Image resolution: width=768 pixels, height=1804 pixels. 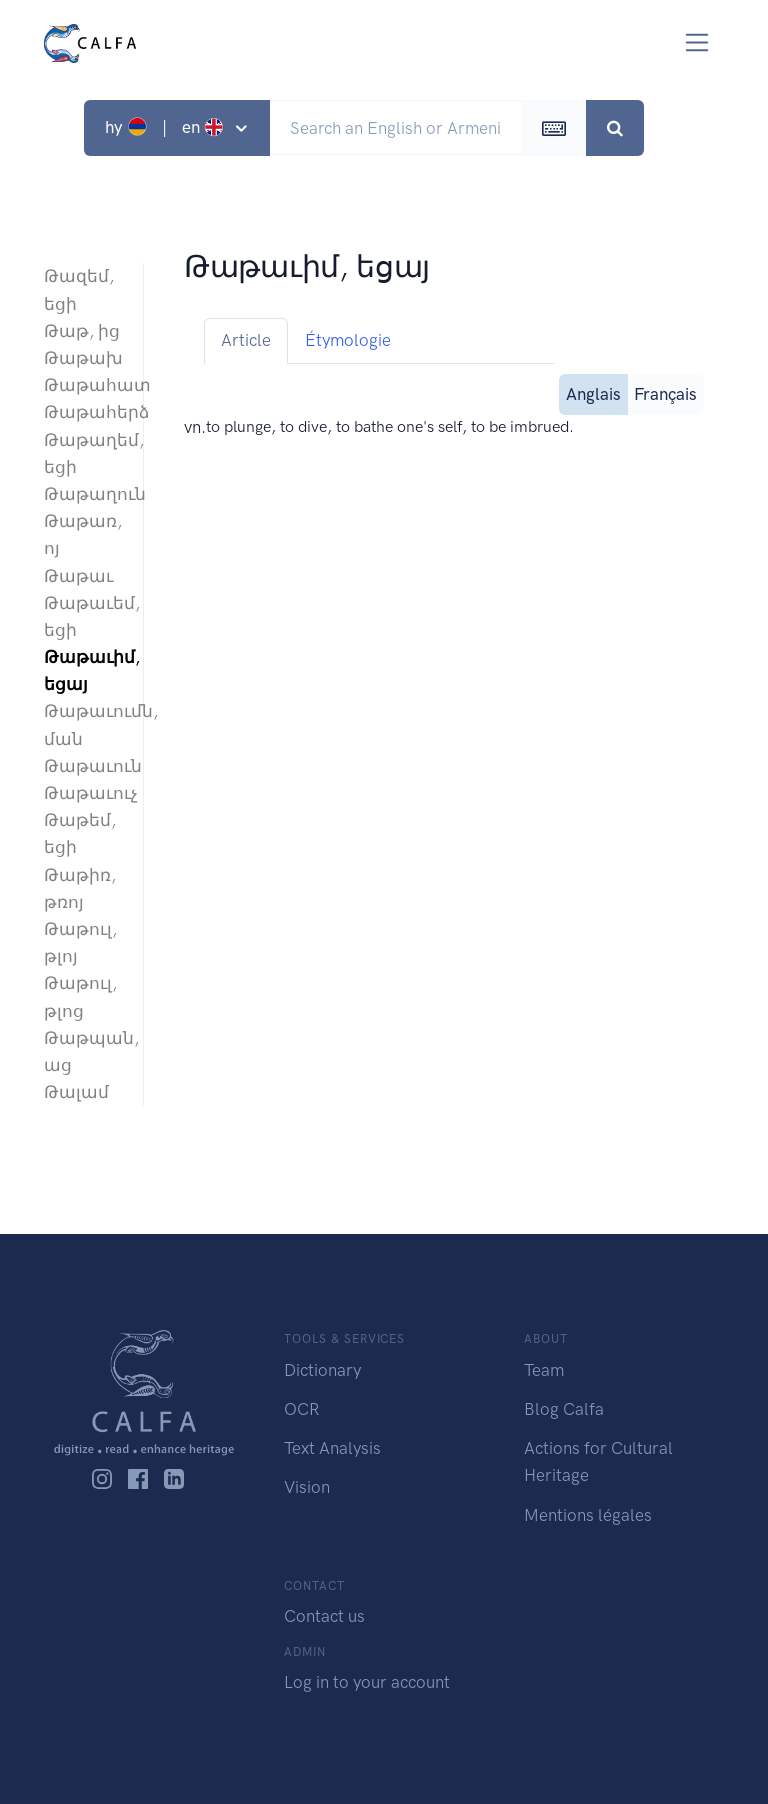 I want to click on Թաթառ, ոյ, so click(x=83, y=534).